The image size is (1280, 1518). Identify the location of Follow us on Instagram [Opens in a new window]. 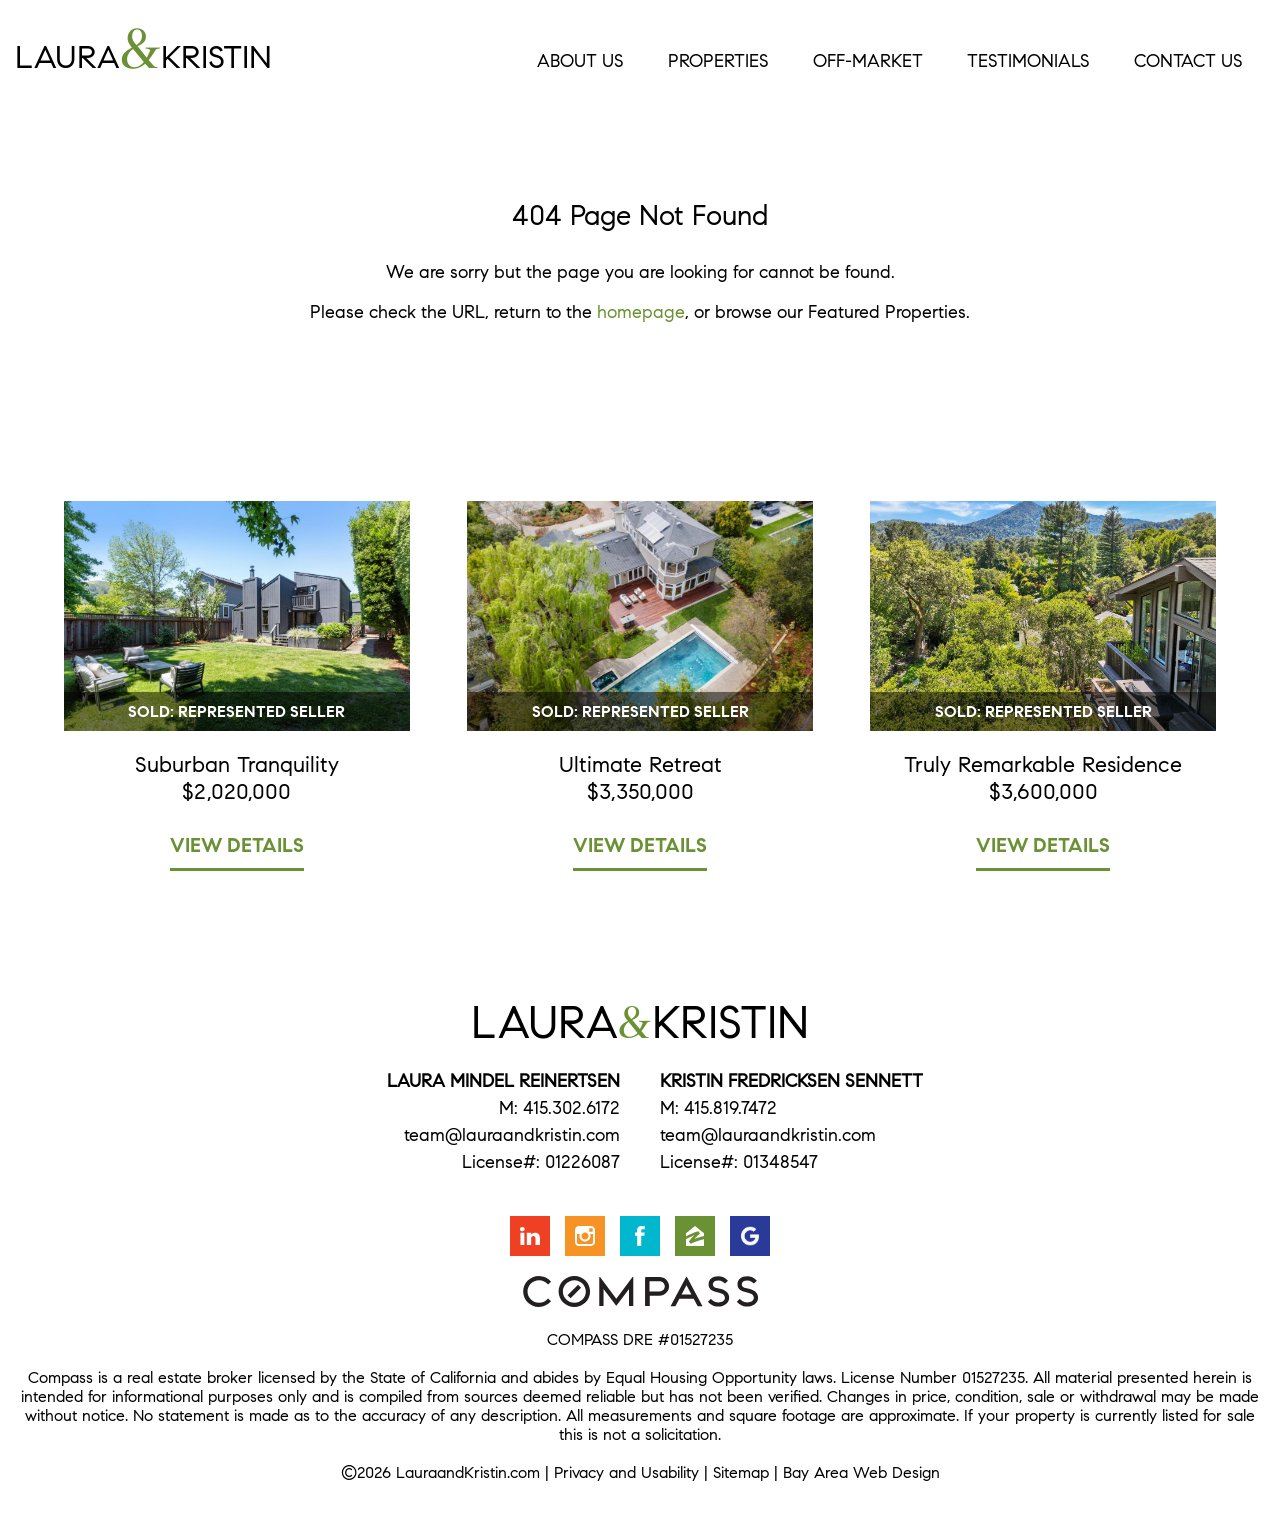
(585, 1236).